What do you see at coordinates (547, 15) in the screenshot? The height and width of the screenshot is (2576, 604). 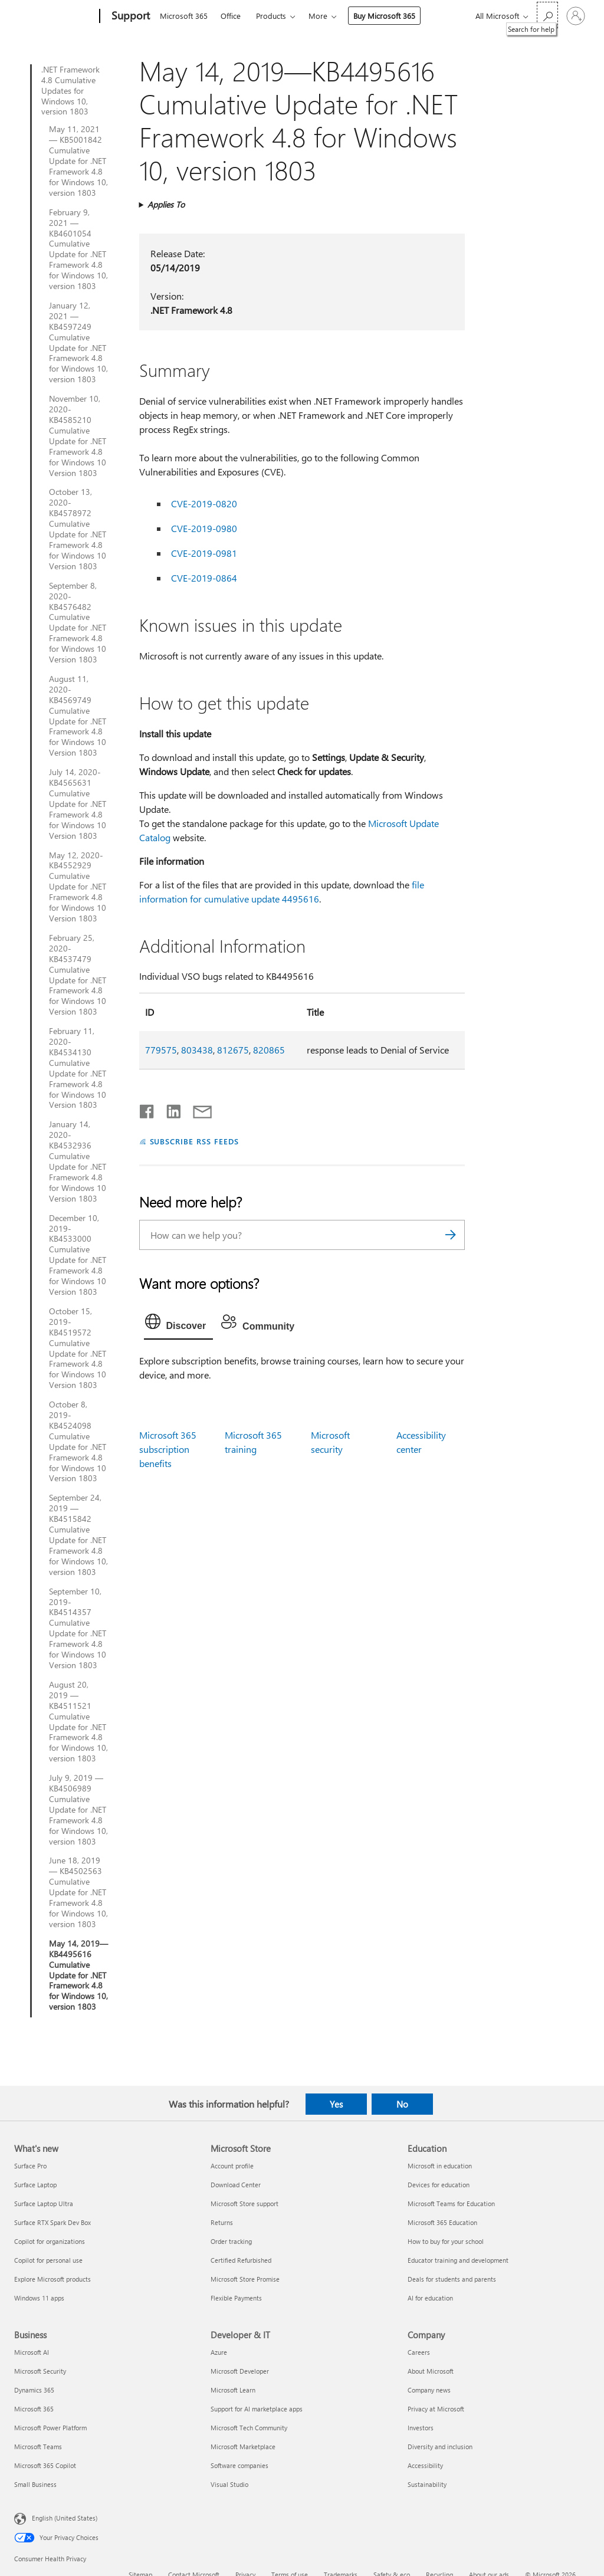 I see `[Search for help]` at bounding box center [547, 15].